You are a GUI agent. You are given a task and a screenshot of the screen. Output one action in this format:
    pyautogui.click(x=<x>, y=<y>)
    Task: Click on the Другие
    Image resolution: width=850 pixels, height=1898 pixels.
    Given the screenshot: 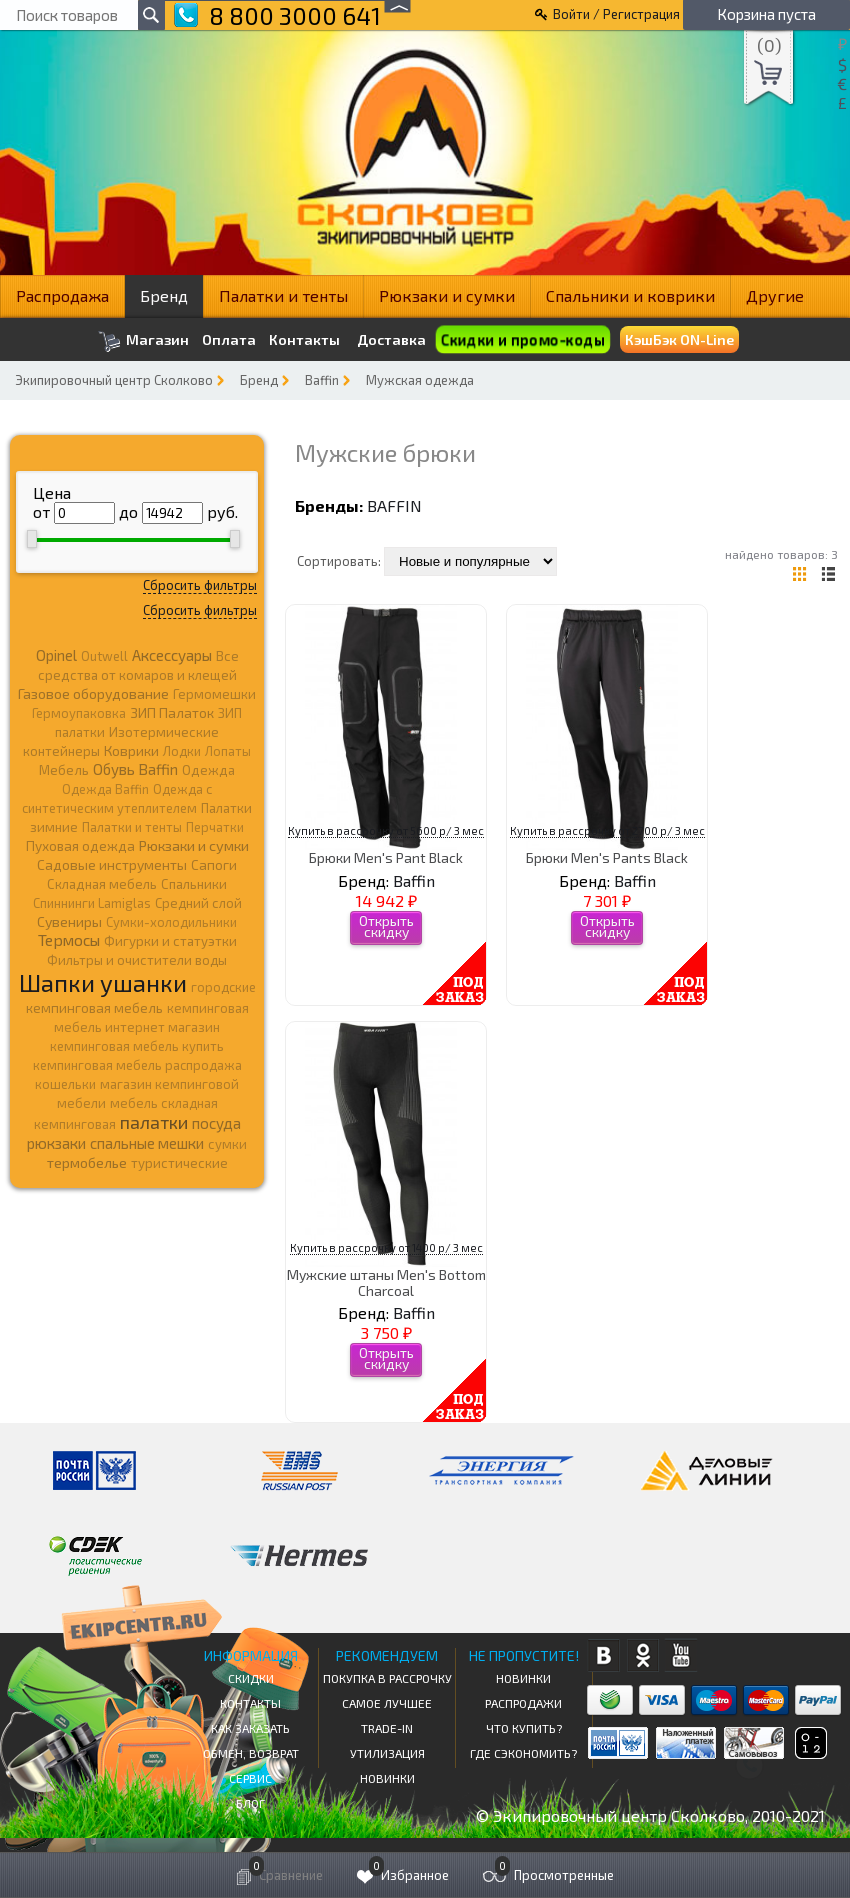 What is the action you would take?
    pyautogui.click(x=775, y=295)
    